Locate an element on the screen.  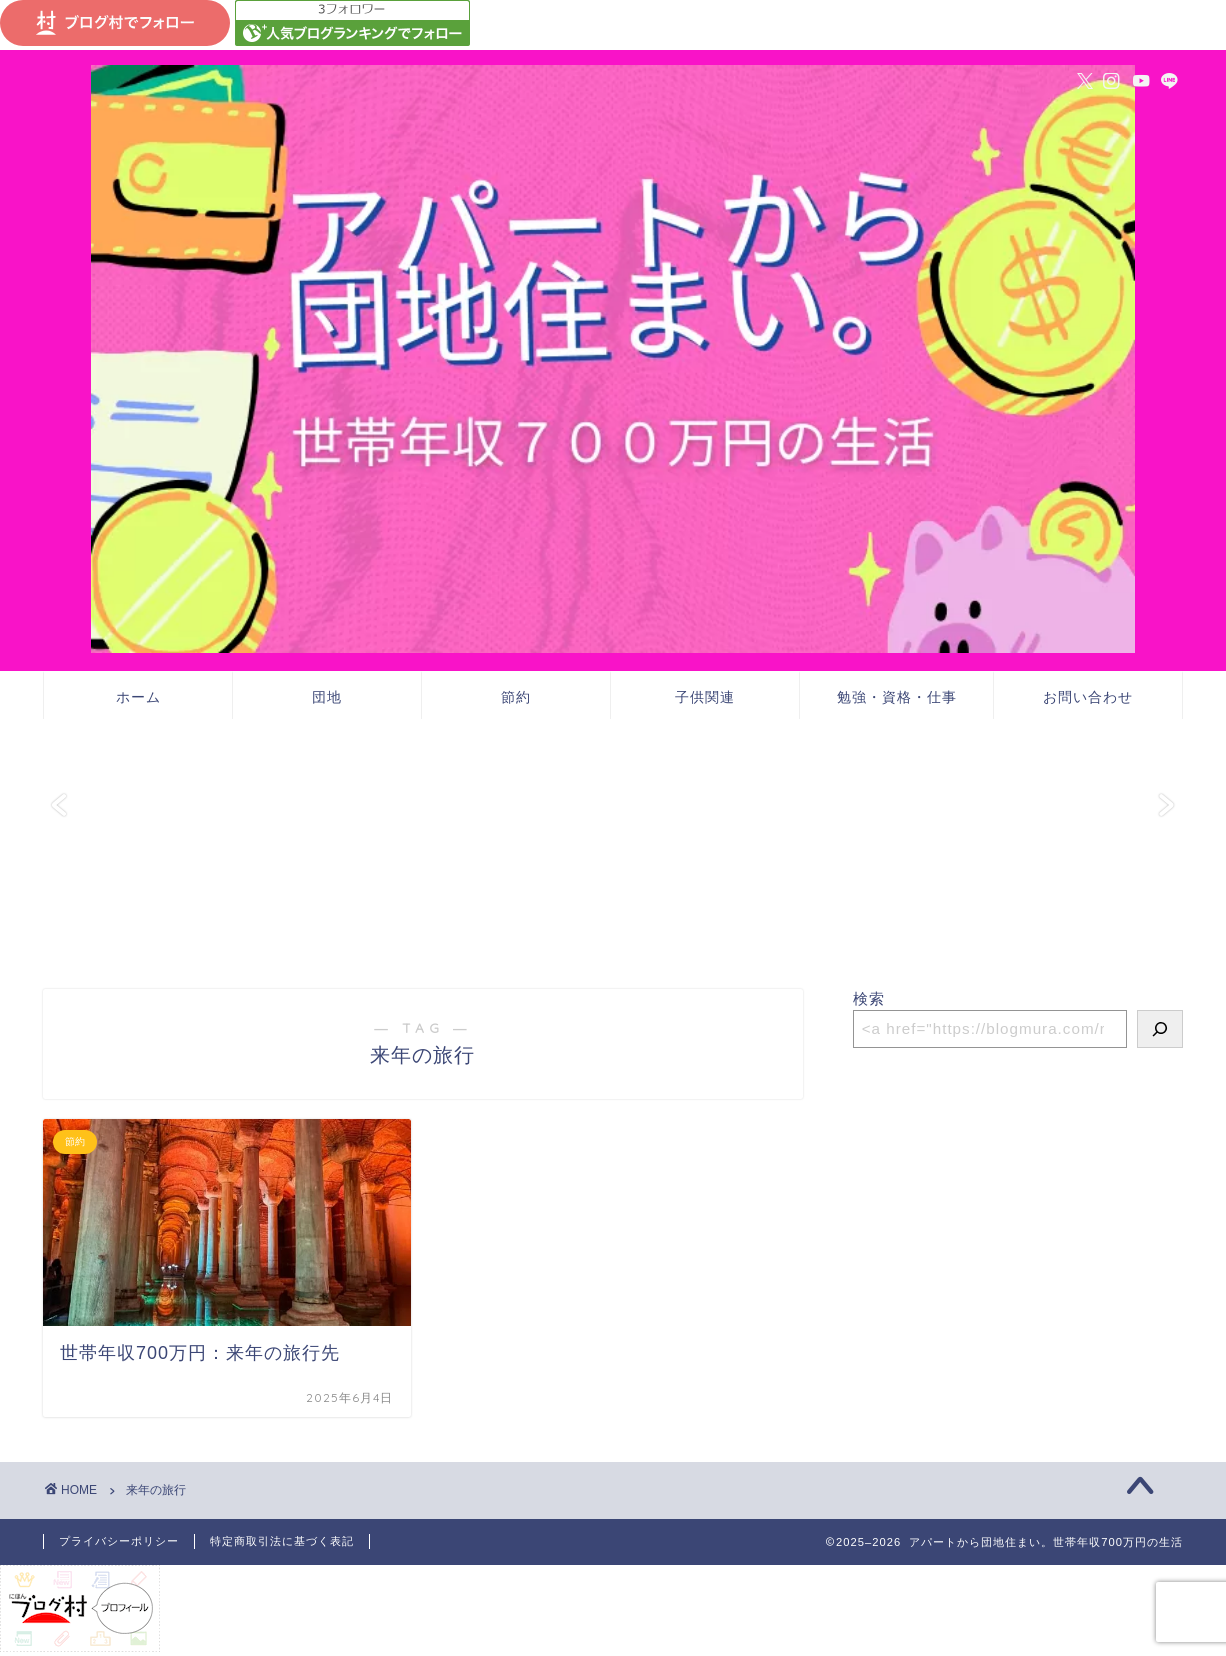
勉強・資格・仕事 is located at coordinates (897, 697).